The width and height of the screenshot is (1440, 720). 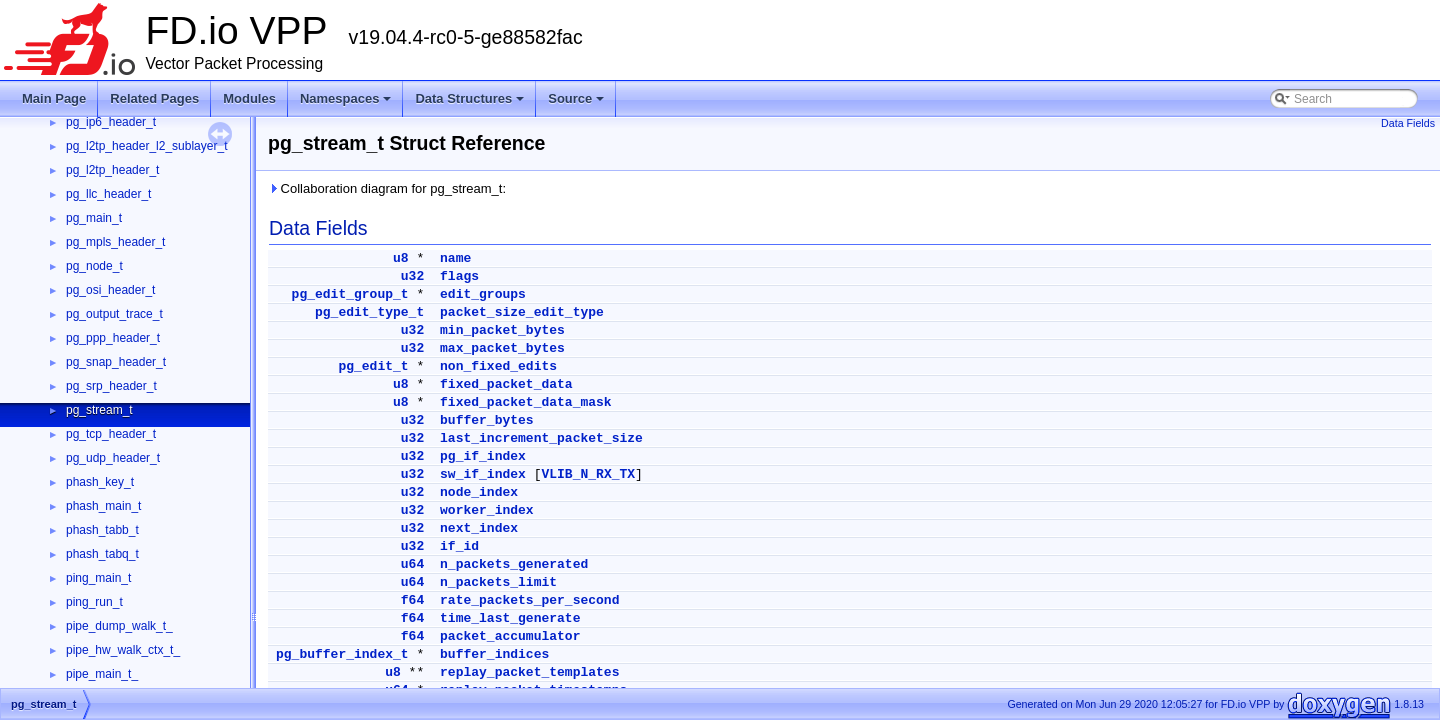 What do you see at coordinates (350, 294) in the screenshot?
I see `pg_edit_group_t` at bounding box center [350, 294].